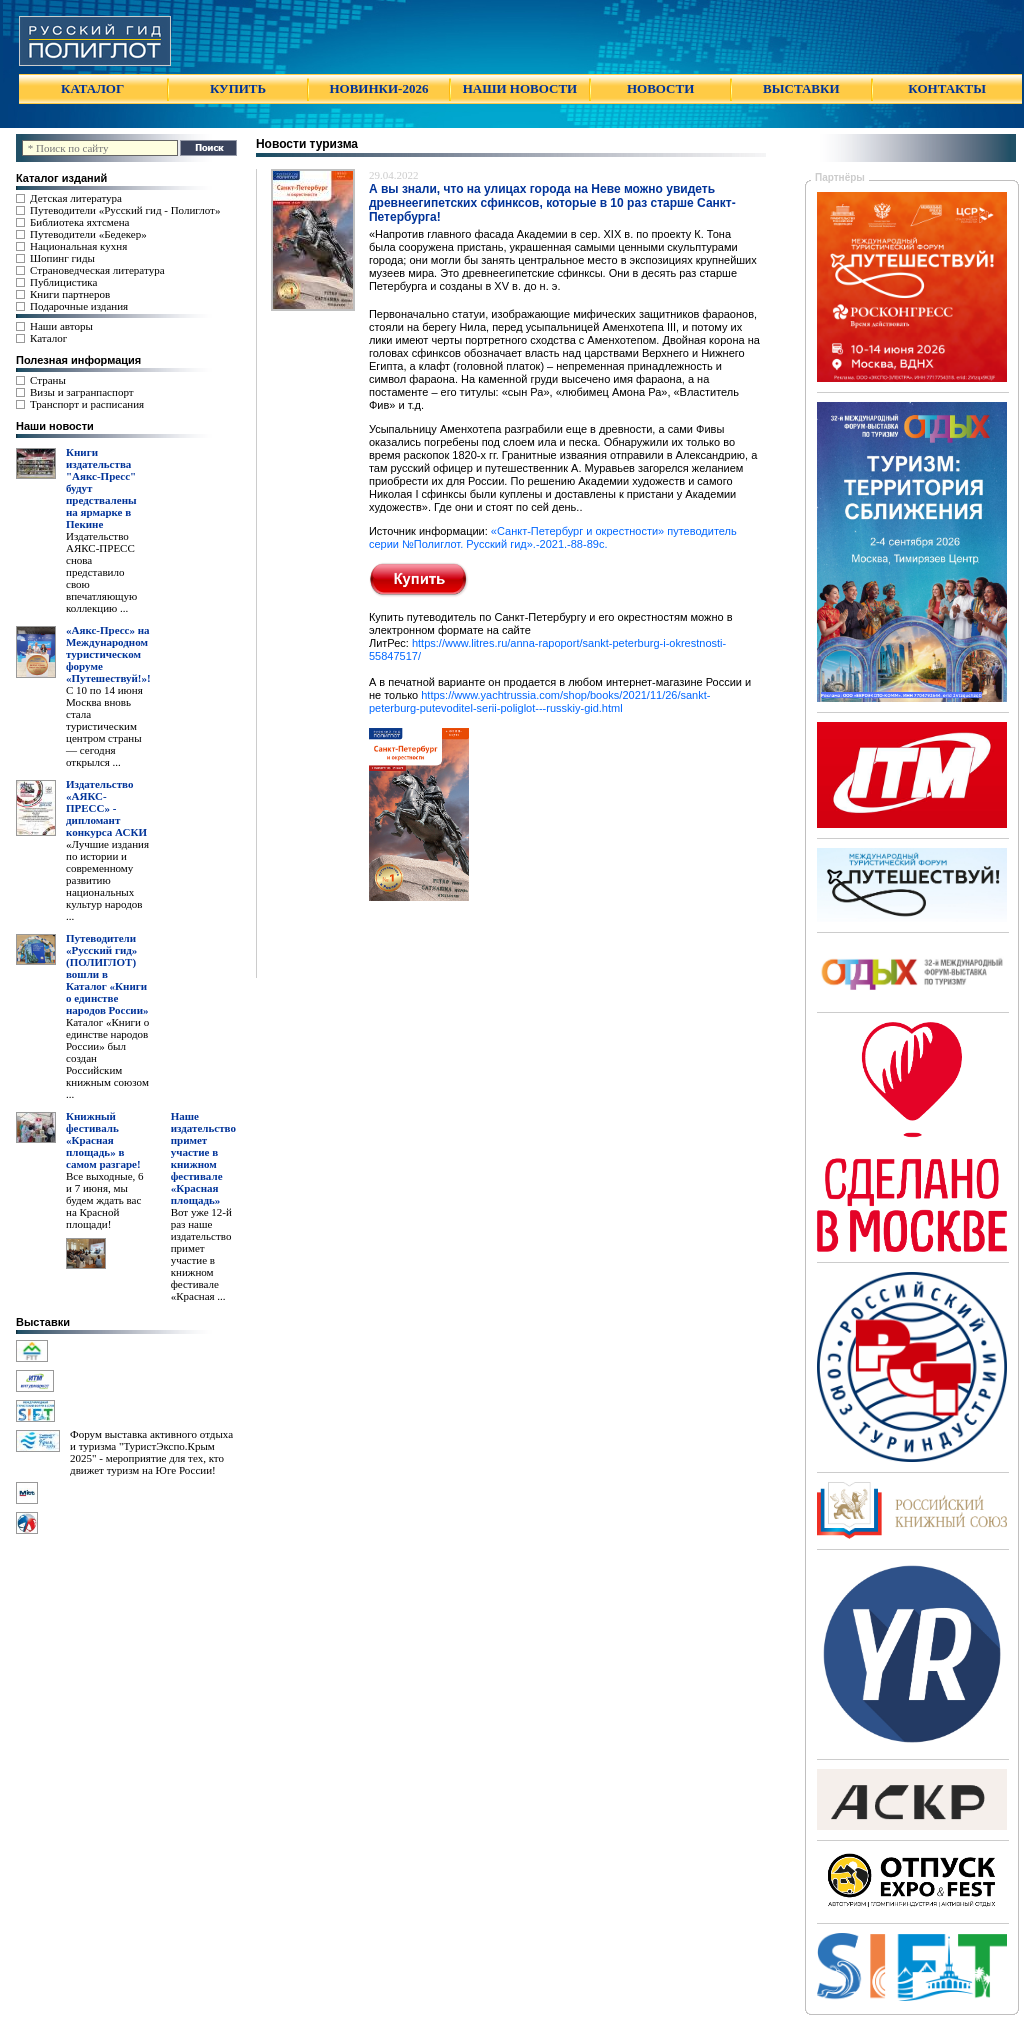 The image size is (1024, 2023). I want to click on Страны, so click(48, 380).